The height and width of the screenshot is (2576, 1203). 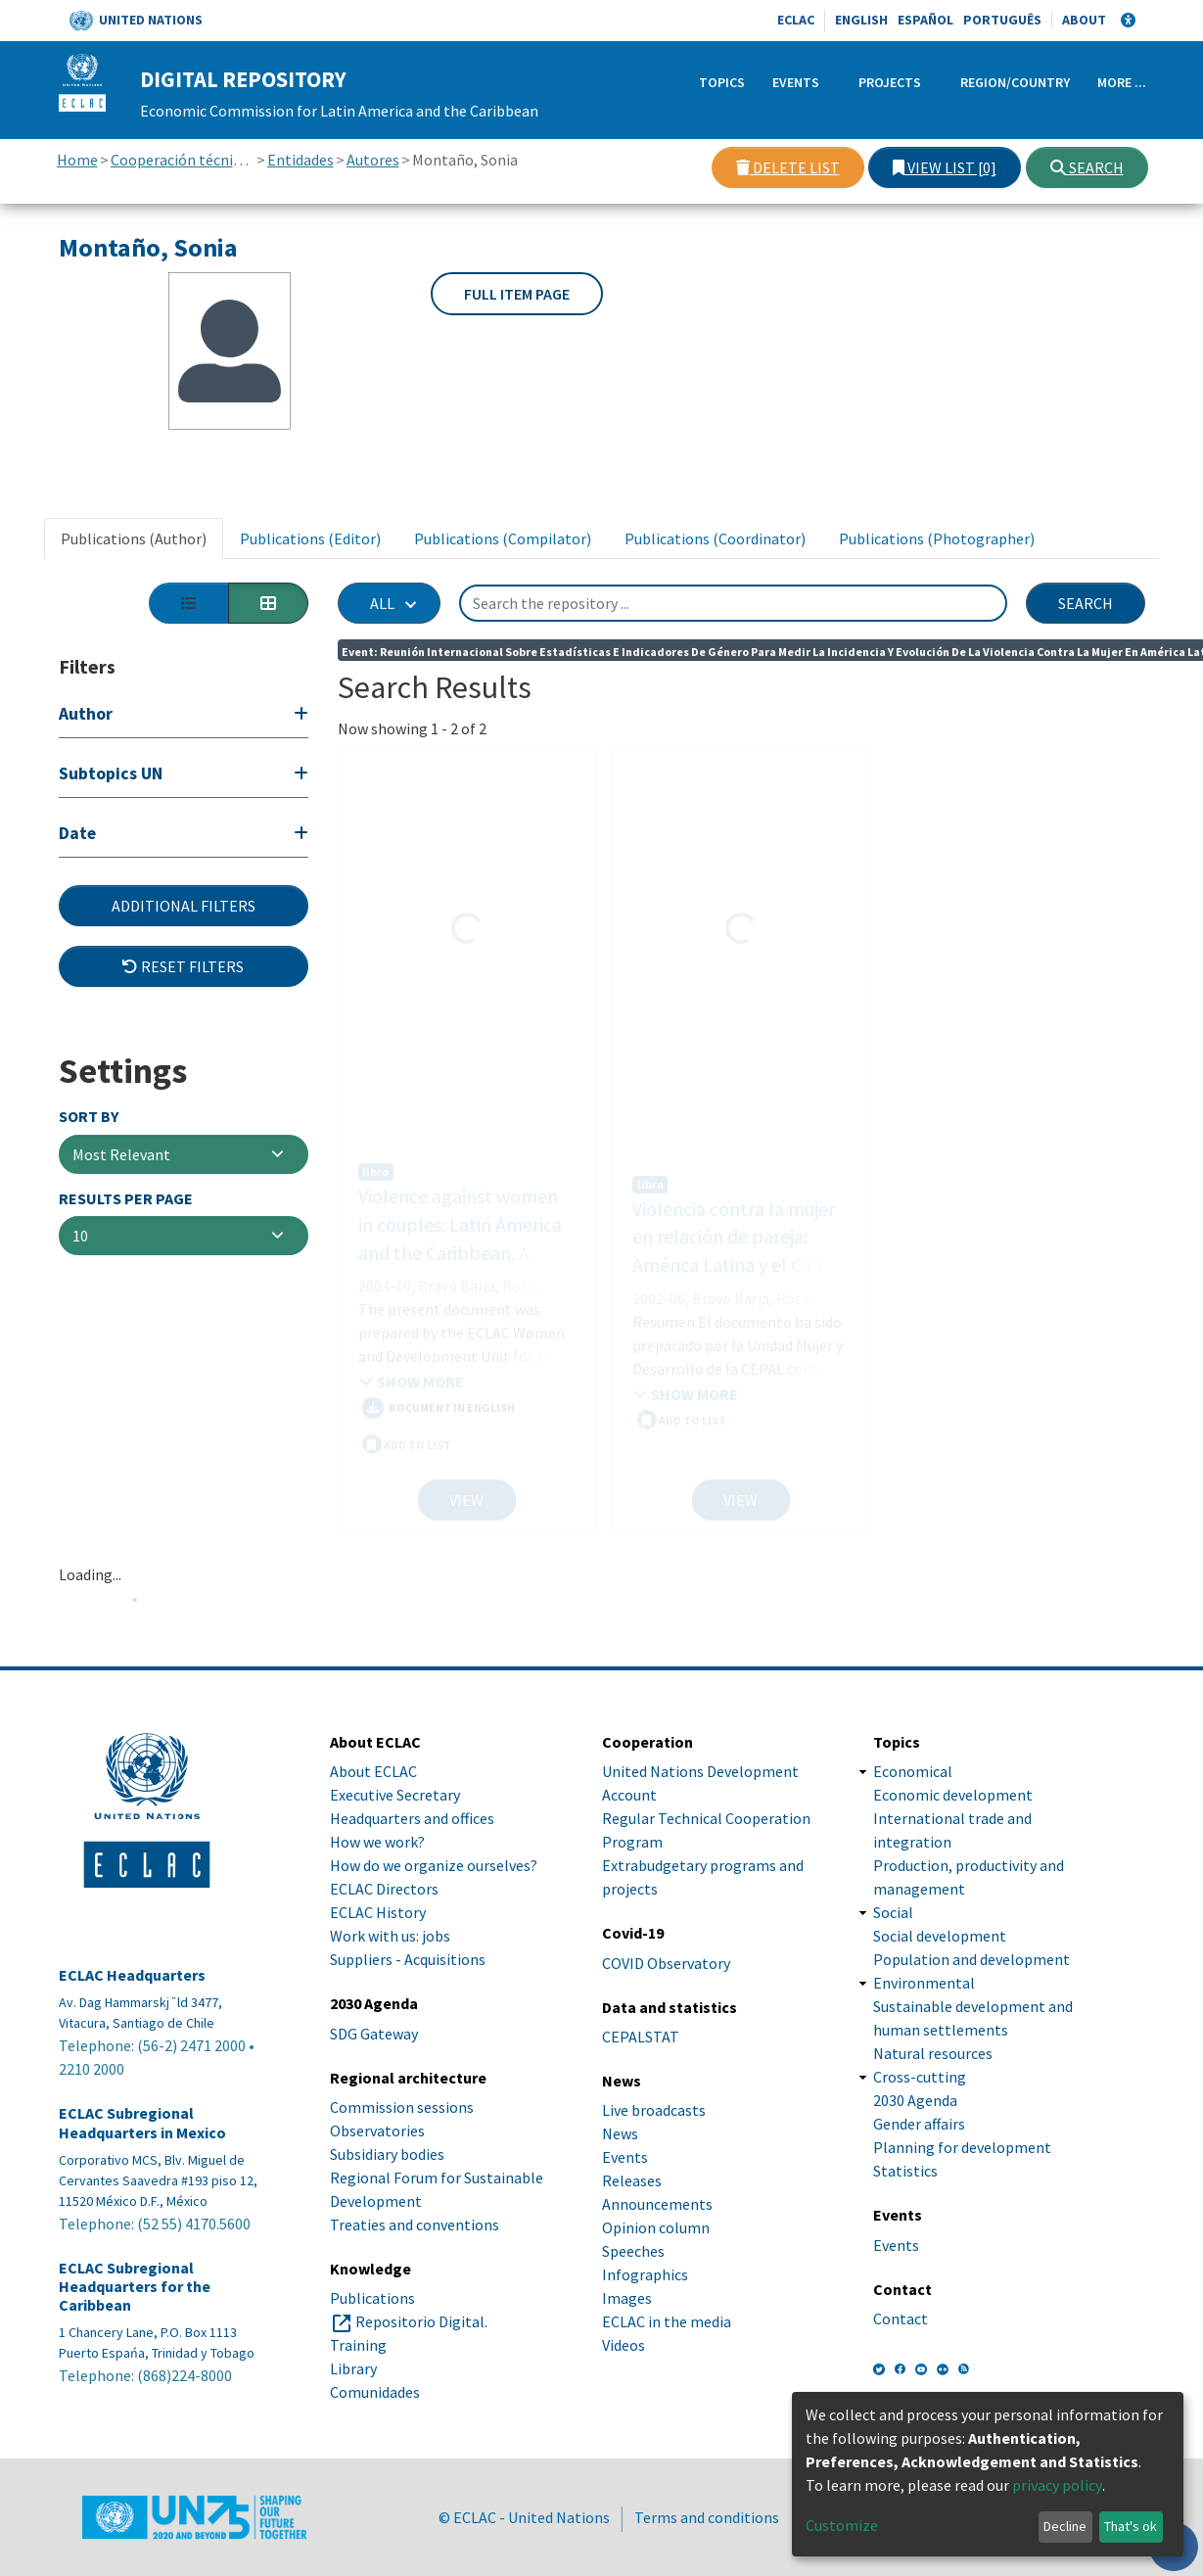 What do you see at coordinates (372, 2298) in the screenshot?
I see `Publications` at bounding box center [372, 2298].